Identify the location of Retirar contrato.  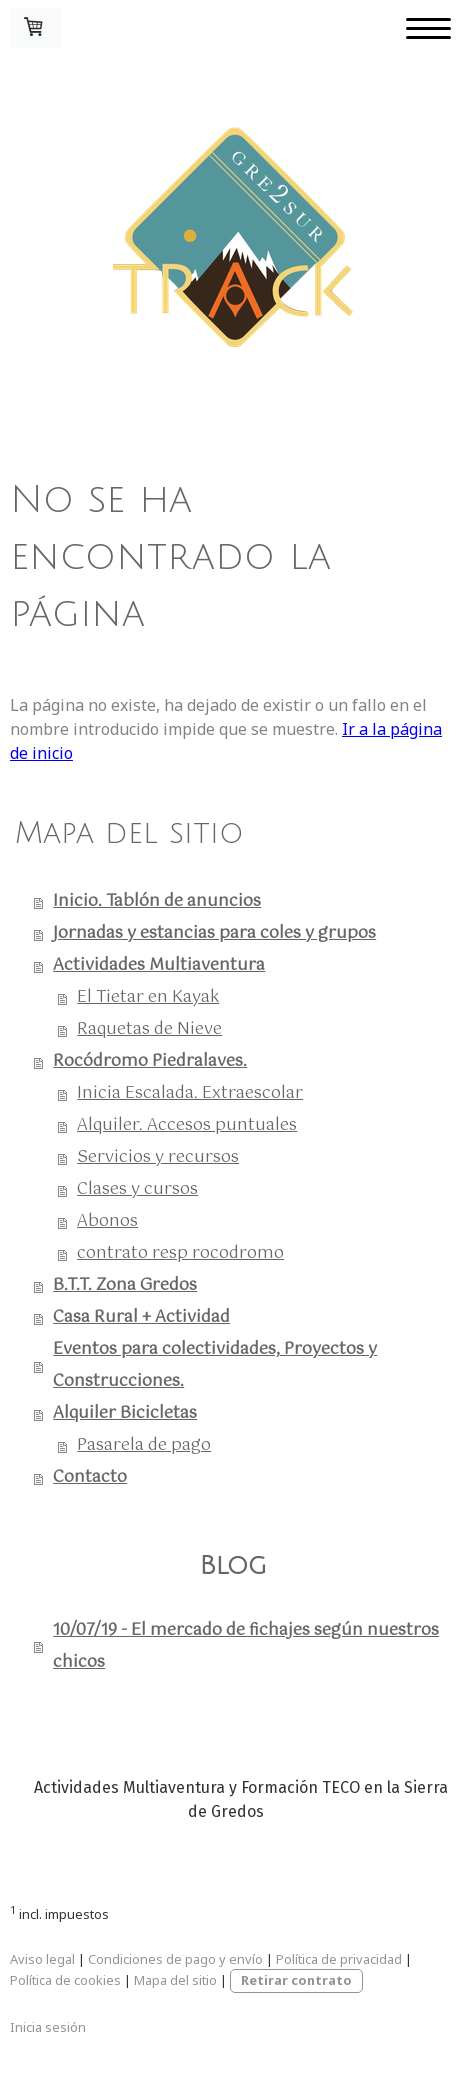
(296, 1980).